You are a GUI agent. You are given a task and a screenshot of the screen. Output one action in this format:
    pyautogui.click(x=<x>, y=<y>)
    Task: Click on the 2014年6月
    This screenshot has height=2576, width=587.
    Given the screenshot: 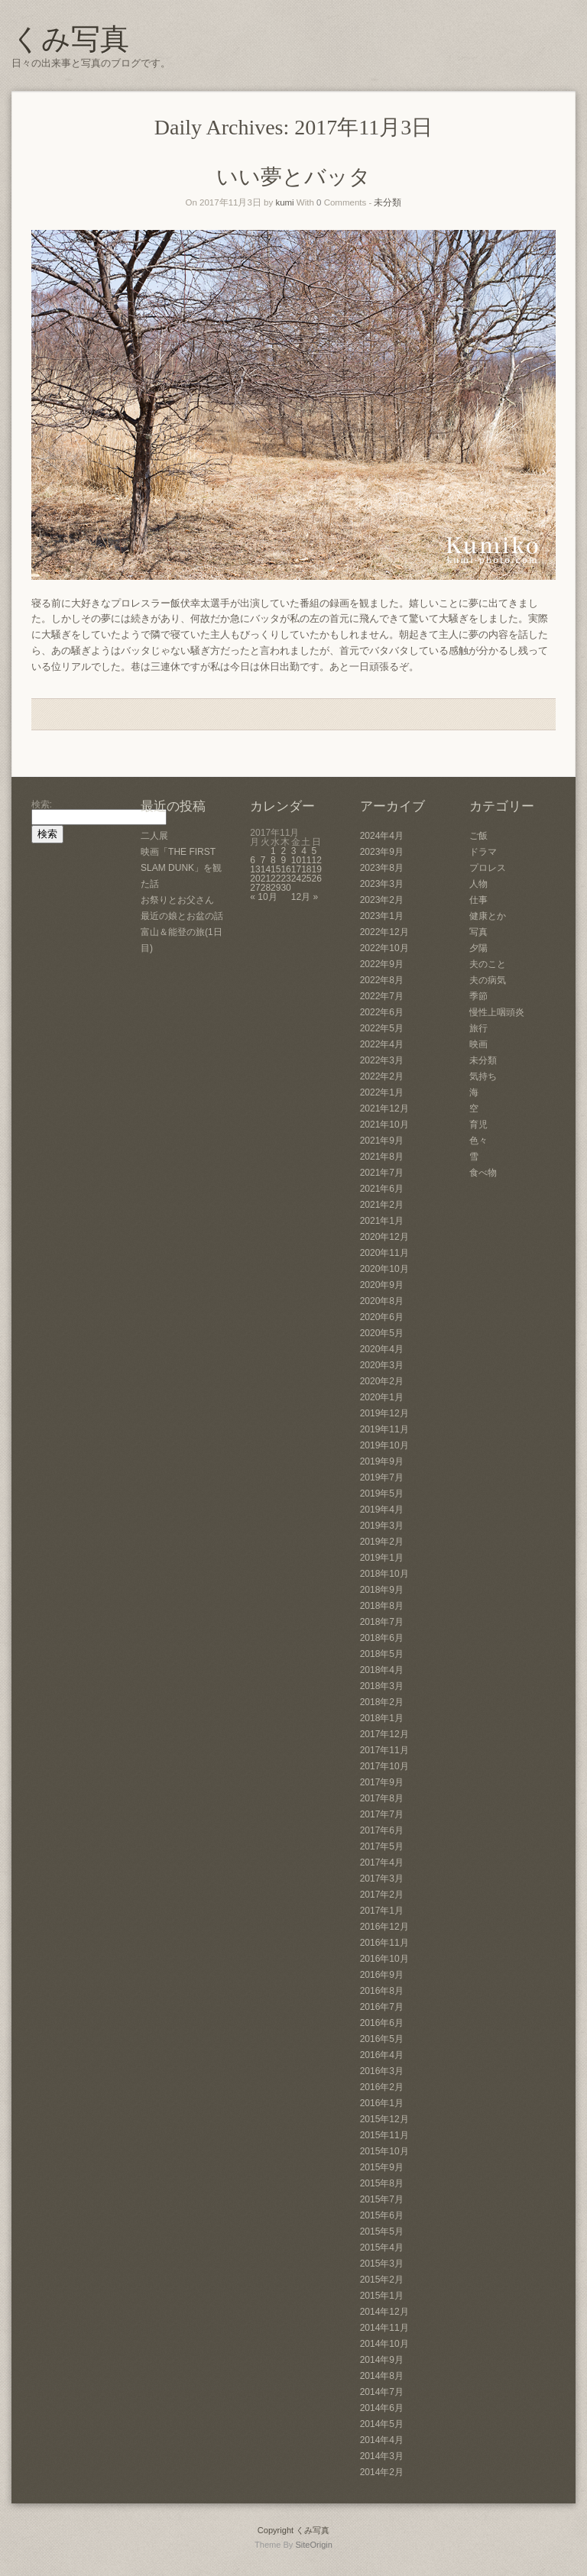 What is the action you would take?
    pyautogui.click(x=382, y=2408)
    